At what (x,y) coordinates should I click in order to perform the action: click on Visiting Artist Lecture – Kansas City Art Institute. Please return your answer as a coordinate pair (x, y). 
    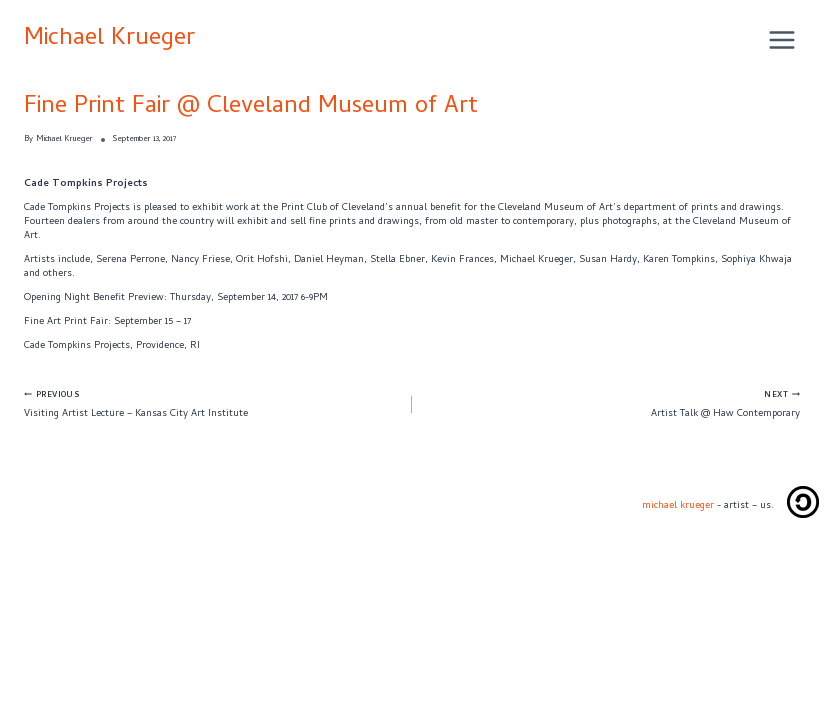
    Looking at the image, I should click on (213, 404).